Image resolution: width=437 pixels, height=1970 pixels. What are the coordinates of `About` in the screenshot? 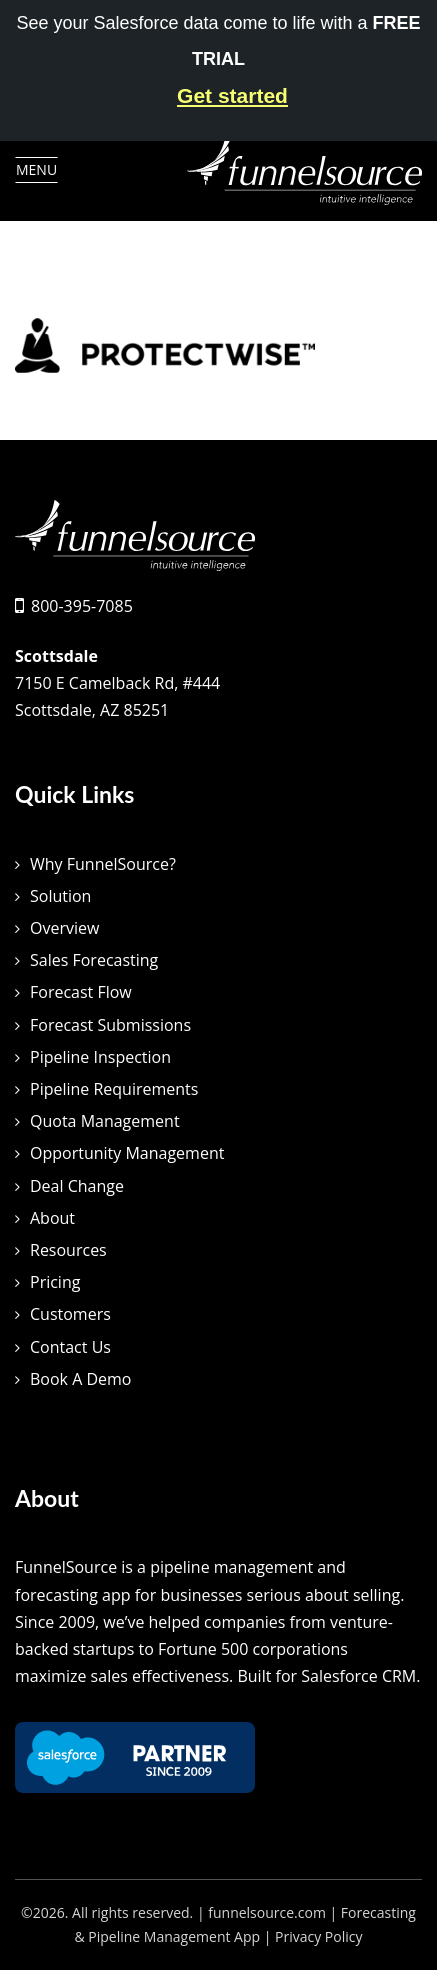 It's located at (52, 1218).